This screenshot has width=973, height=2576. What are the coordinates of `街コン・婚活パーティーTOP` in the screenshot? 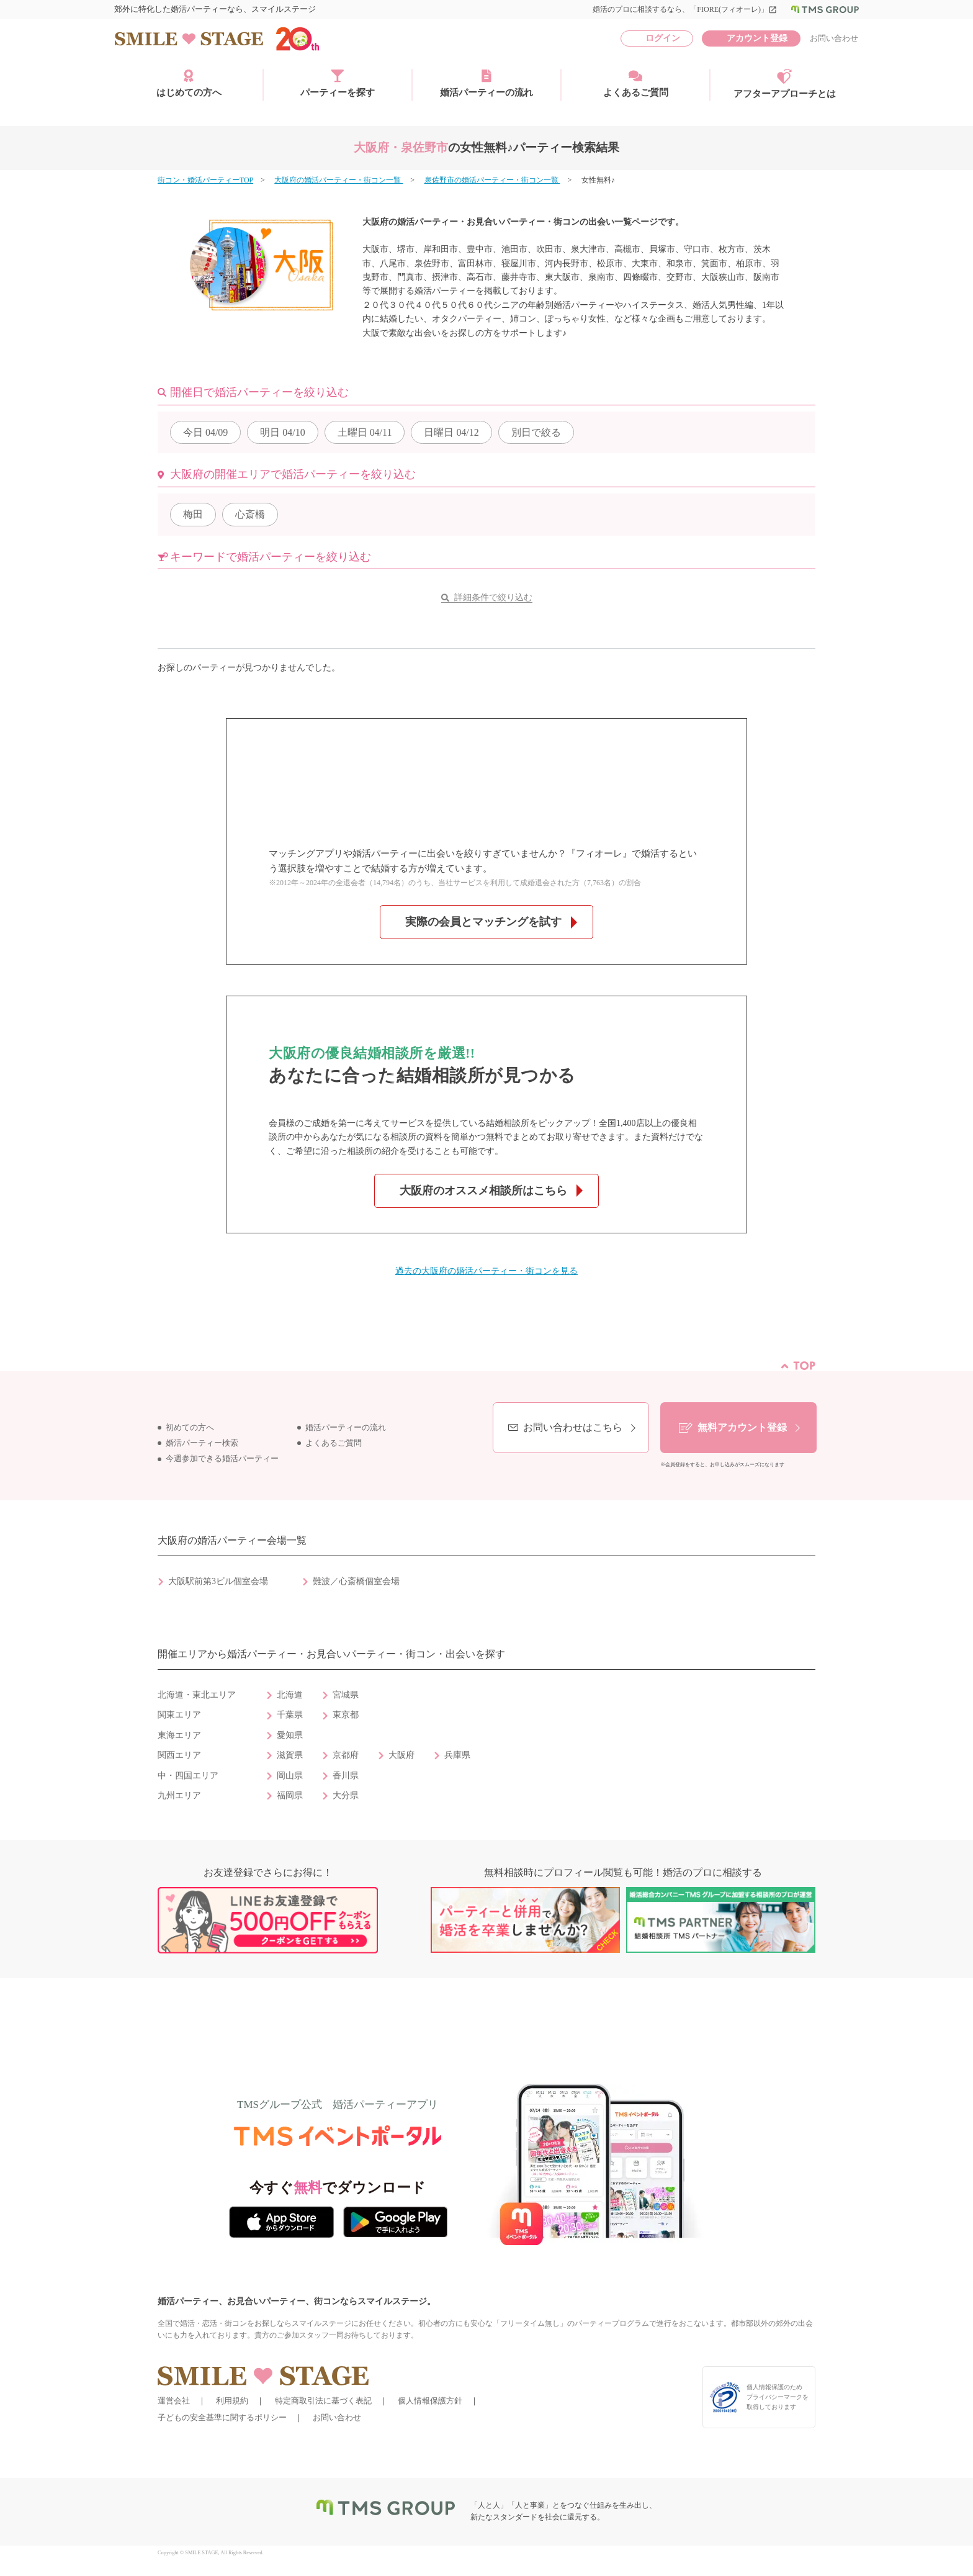 It's located at (205, 180).